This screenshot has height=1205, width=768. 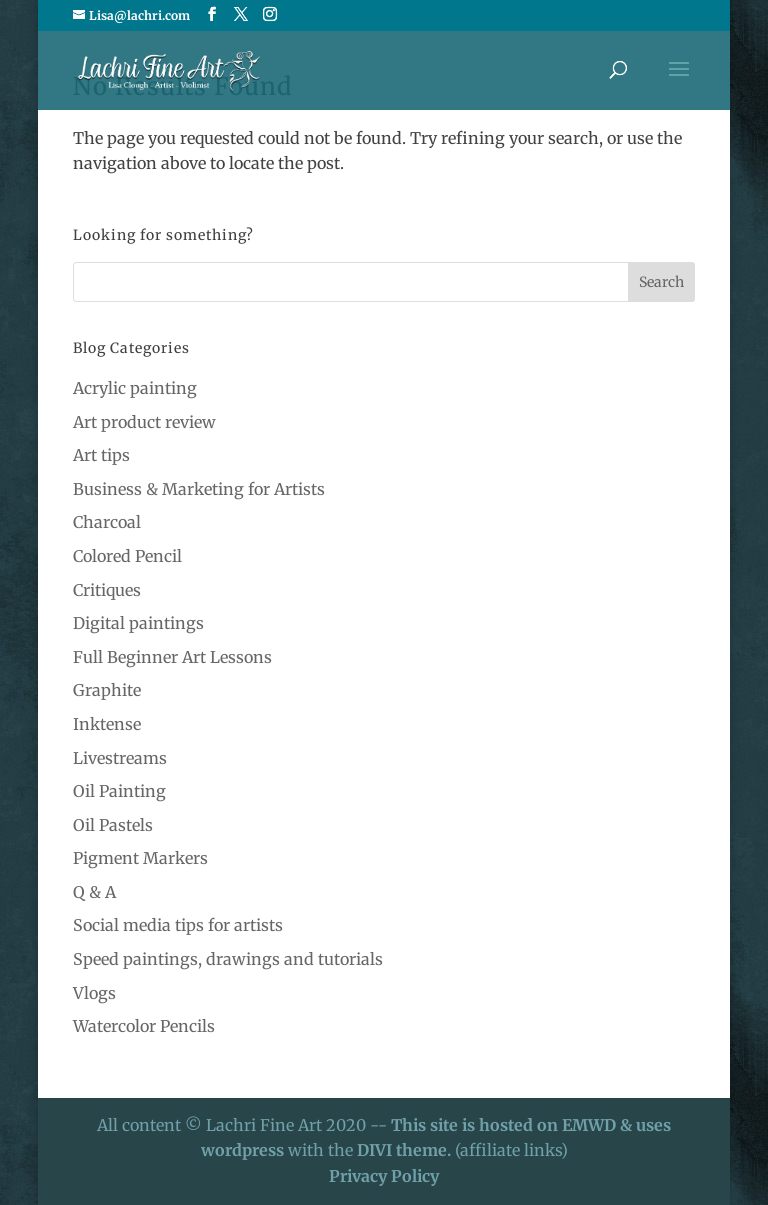 What do you see at coordinates (140, 858) in the screenshot?
I see `Pigment Markers` at bounding box center [140, 858].